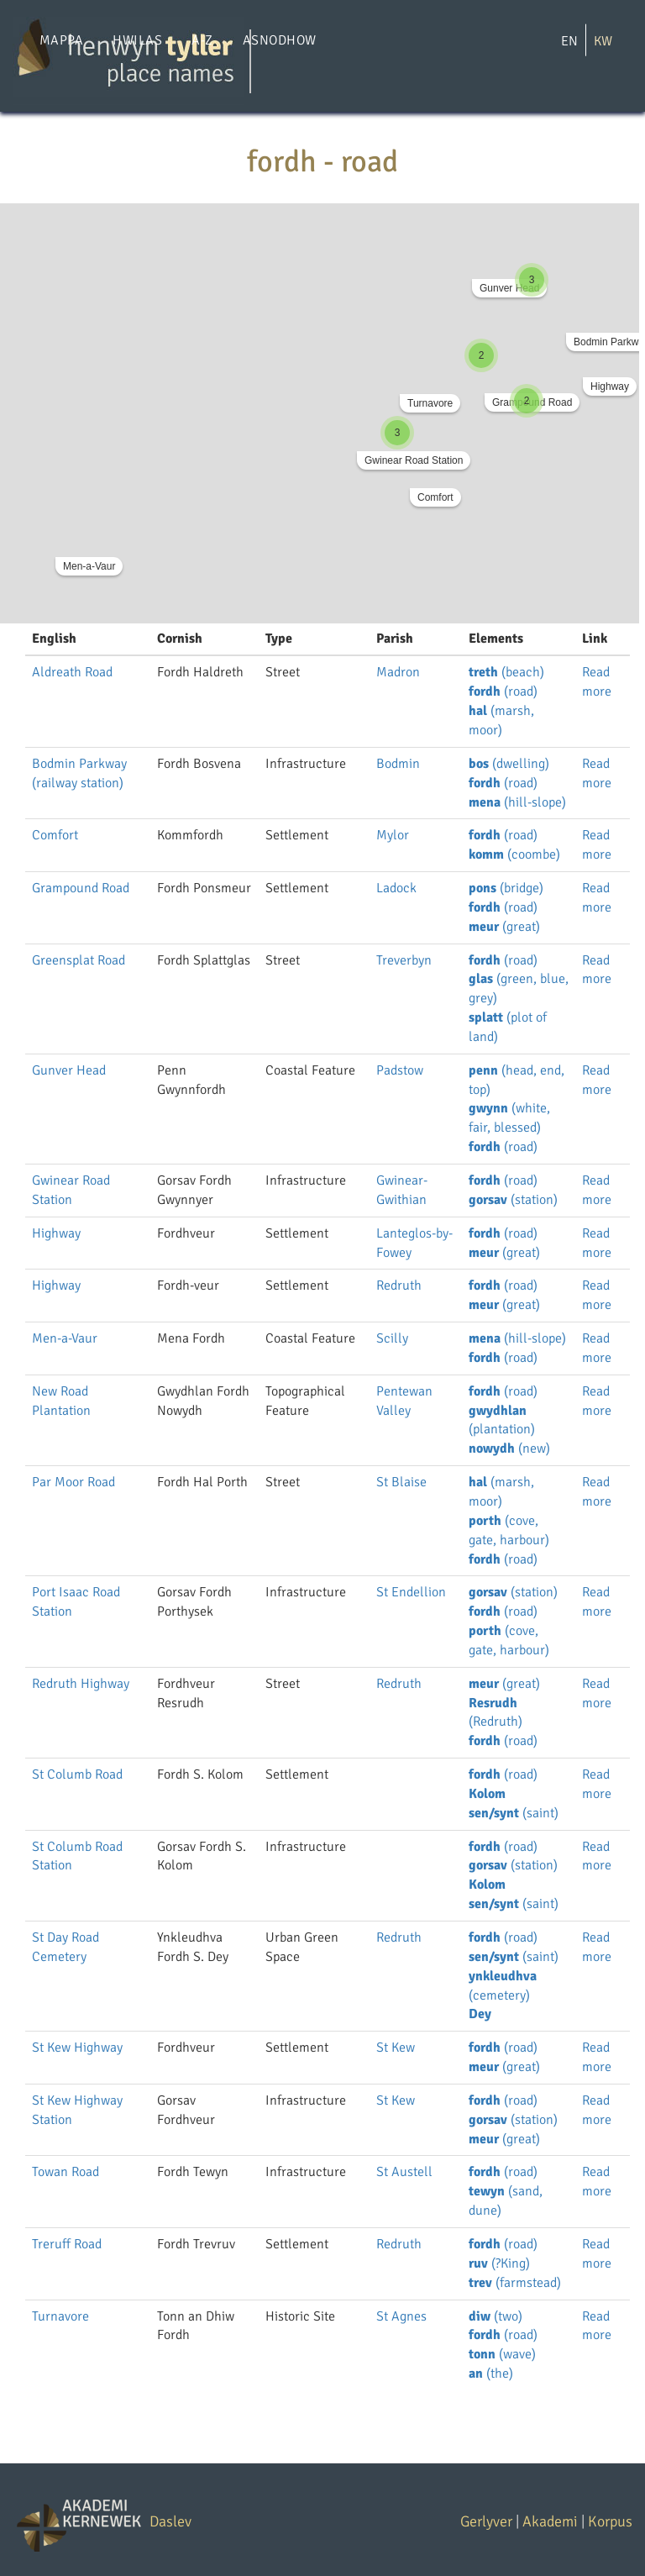 This screenshot has width=645, height=2576. I want to click on (farmstead), so click(515, 2282).